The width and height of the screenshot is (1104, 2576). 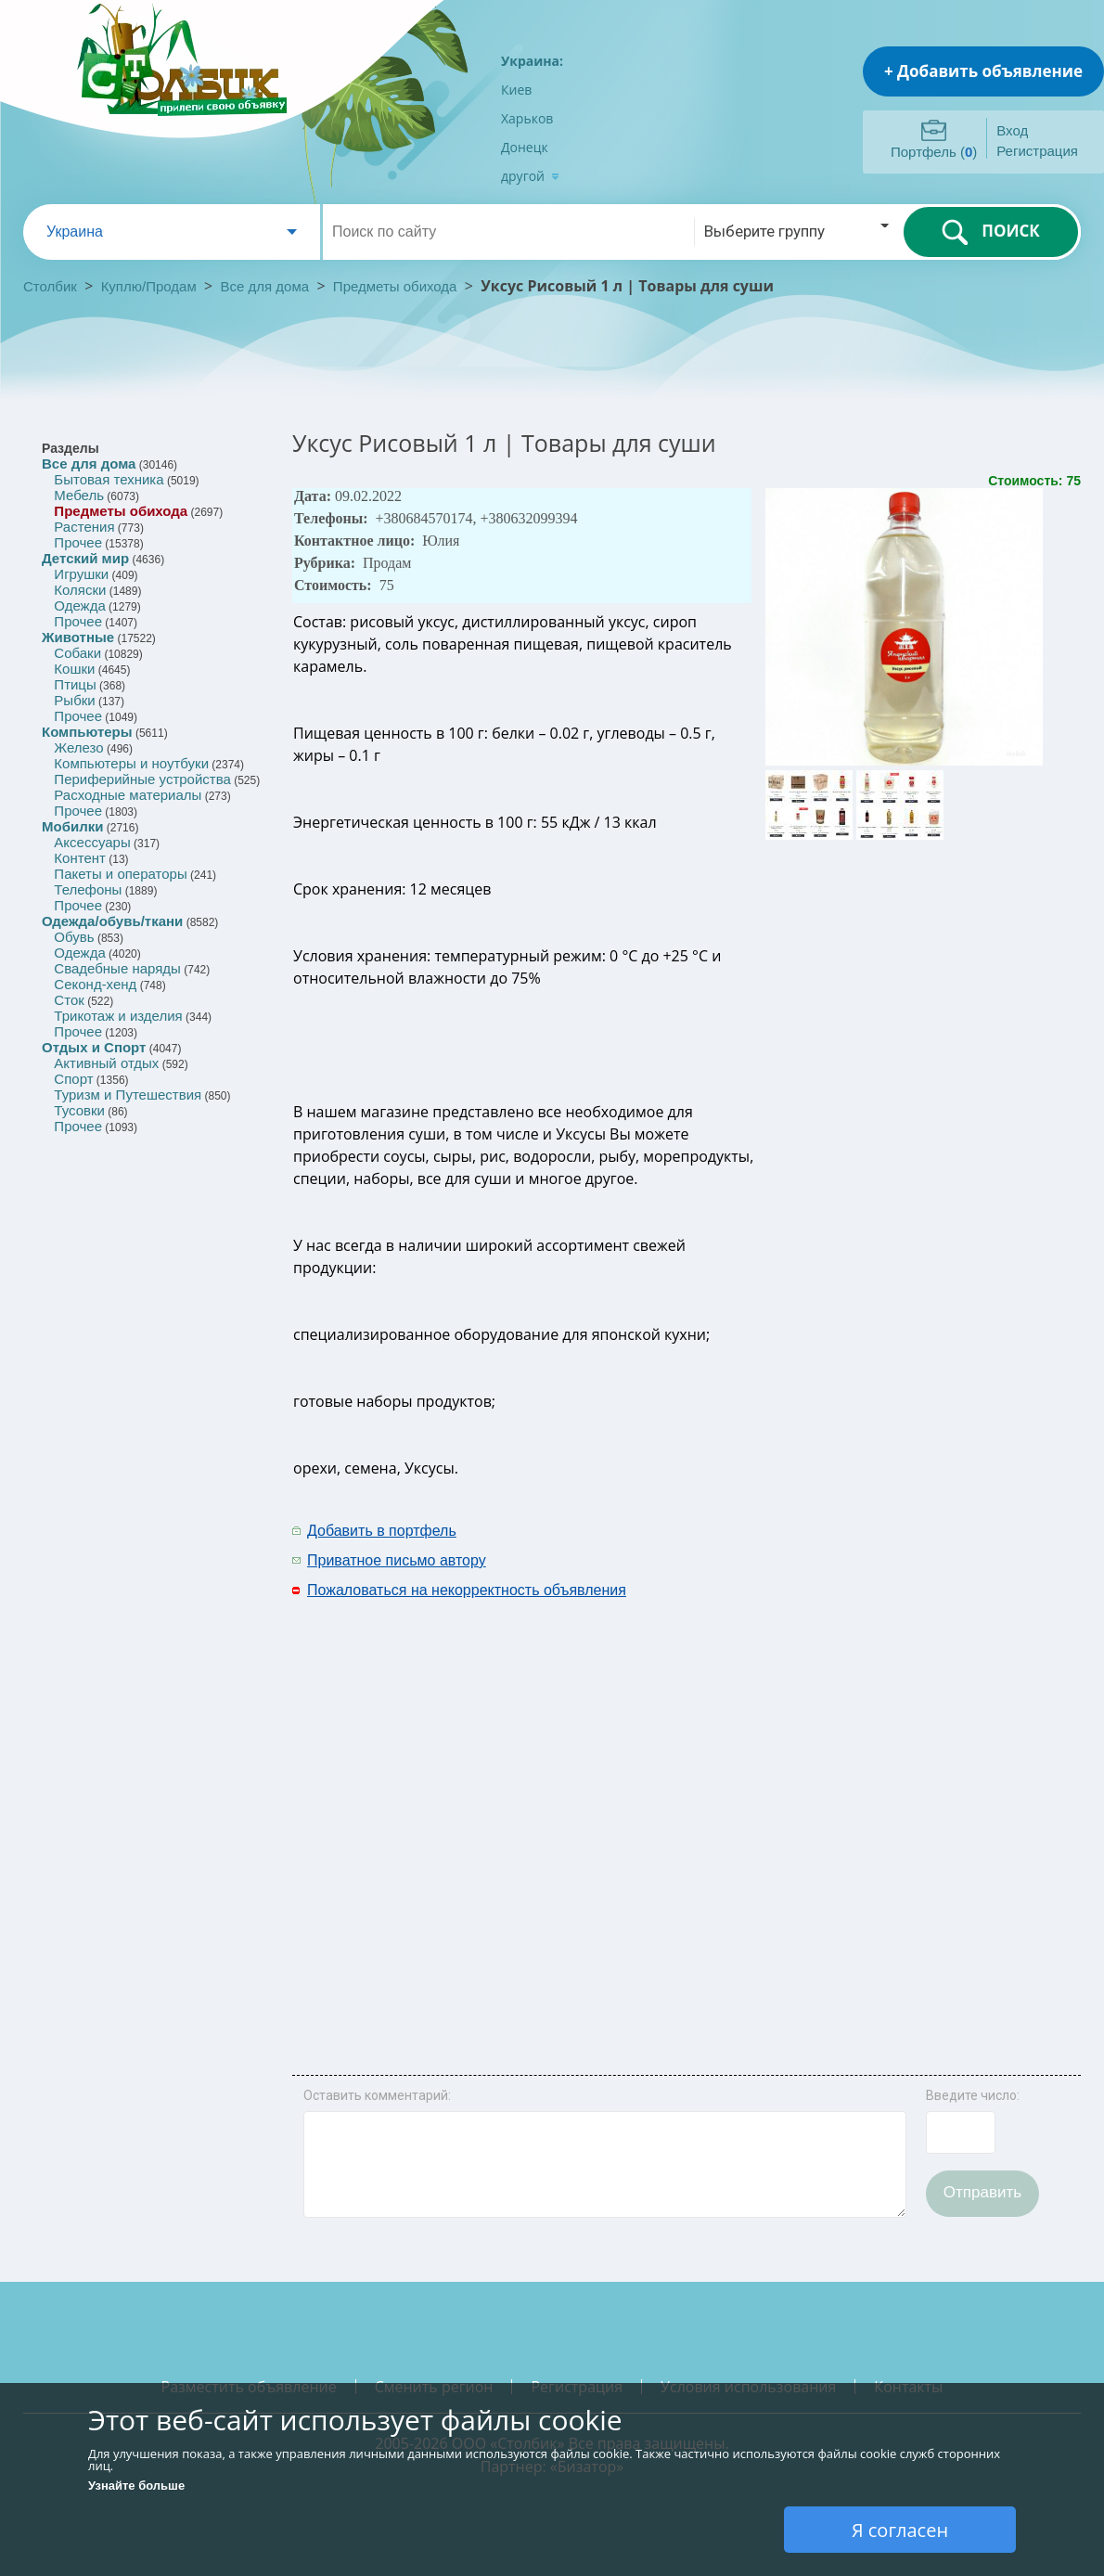 What do you see at coordinates (77, 653) in the screenshot?
I see `Собаки` at bounding box center [77, 653].